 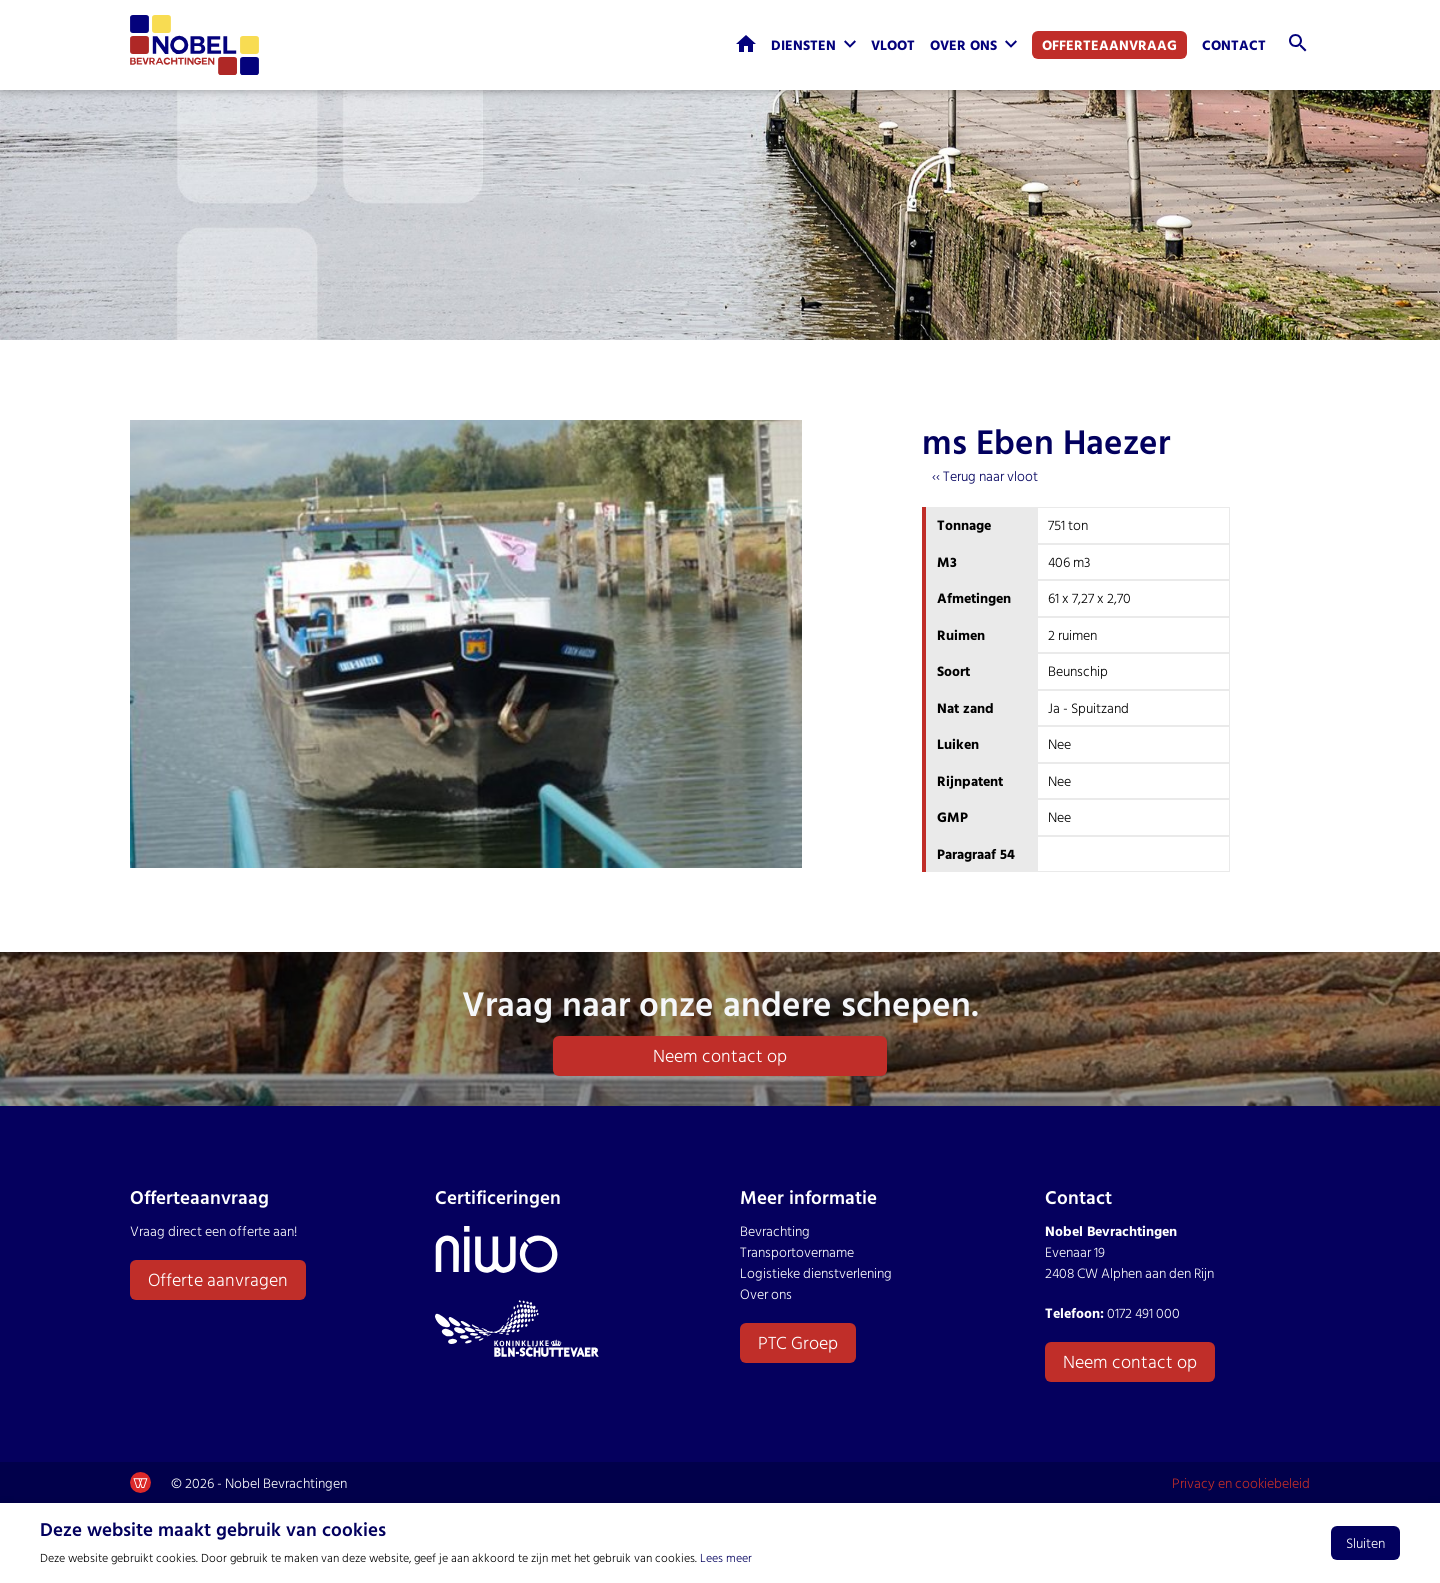 What do you see at coordinates (218, 1279) in the screenshot?
I see `Offerte aanvragen` at bounding box center [218, 1279].